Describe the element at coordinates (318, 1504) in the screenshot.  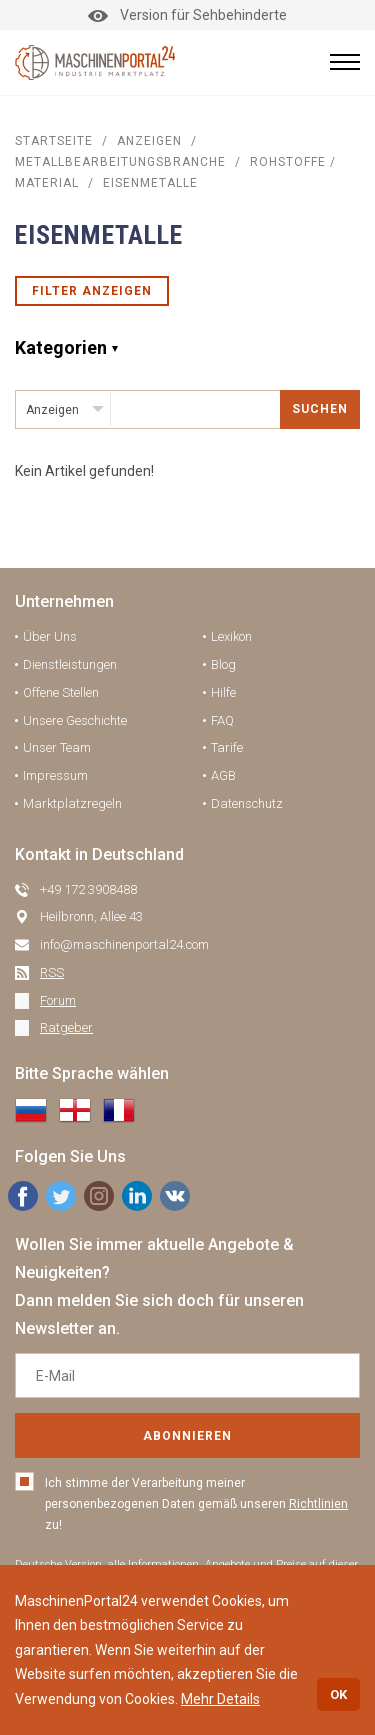
I see `Richtlinien` at that location.